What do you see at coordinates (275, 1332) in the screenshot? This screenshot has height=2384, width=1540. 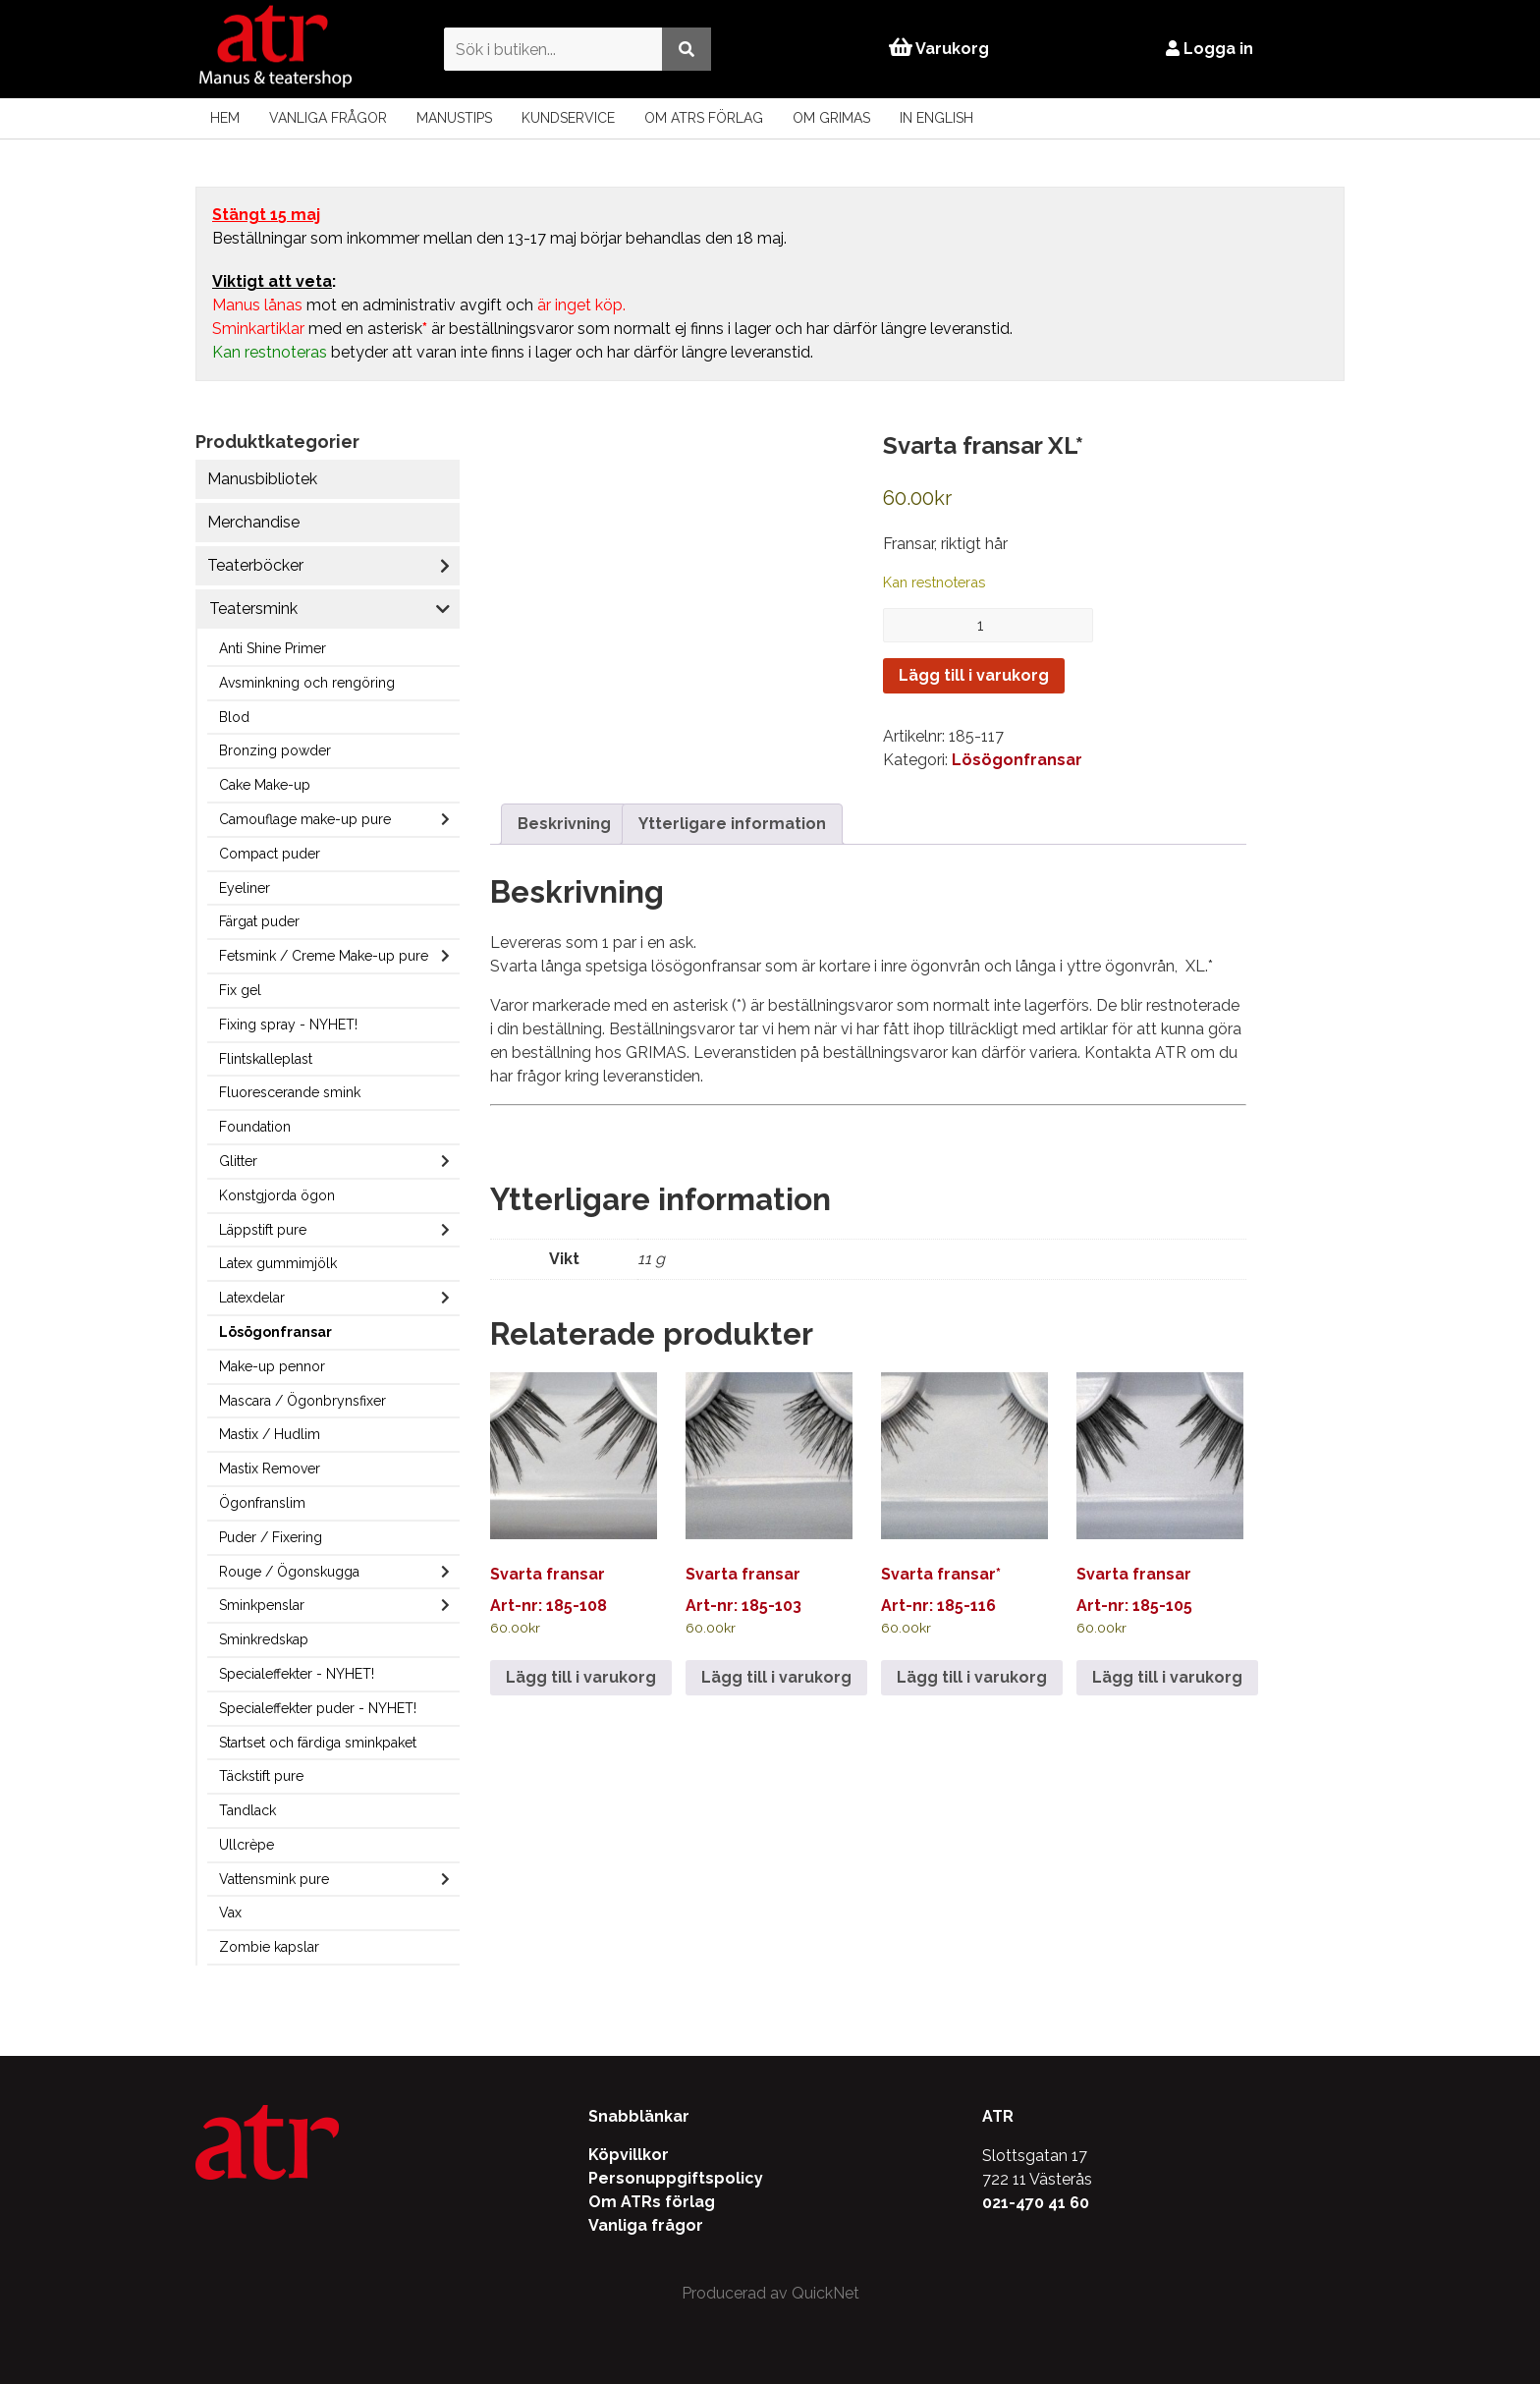 I see `Lösögonfransar` at bounding box center [275, 1332].